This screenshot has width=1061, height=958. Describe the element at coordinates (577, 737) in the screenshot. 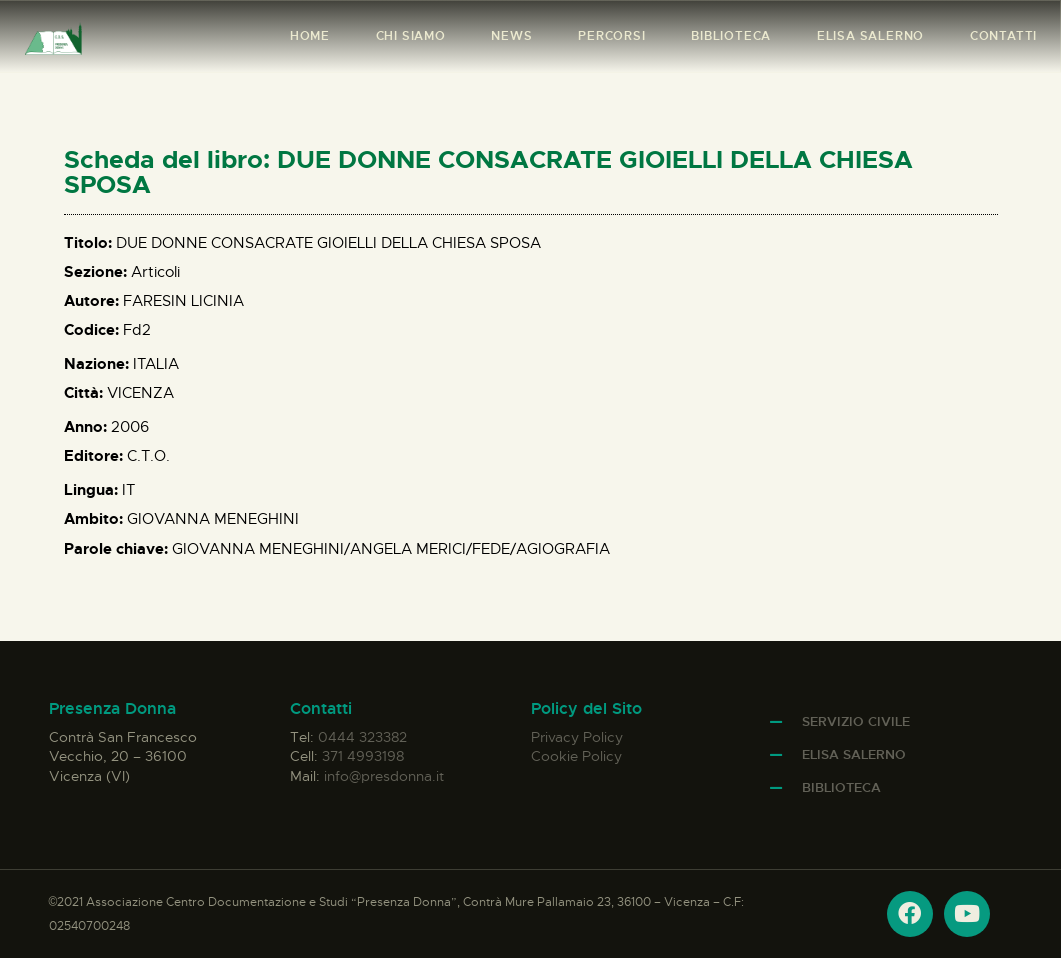

I see `Privacy Policy` at that location.